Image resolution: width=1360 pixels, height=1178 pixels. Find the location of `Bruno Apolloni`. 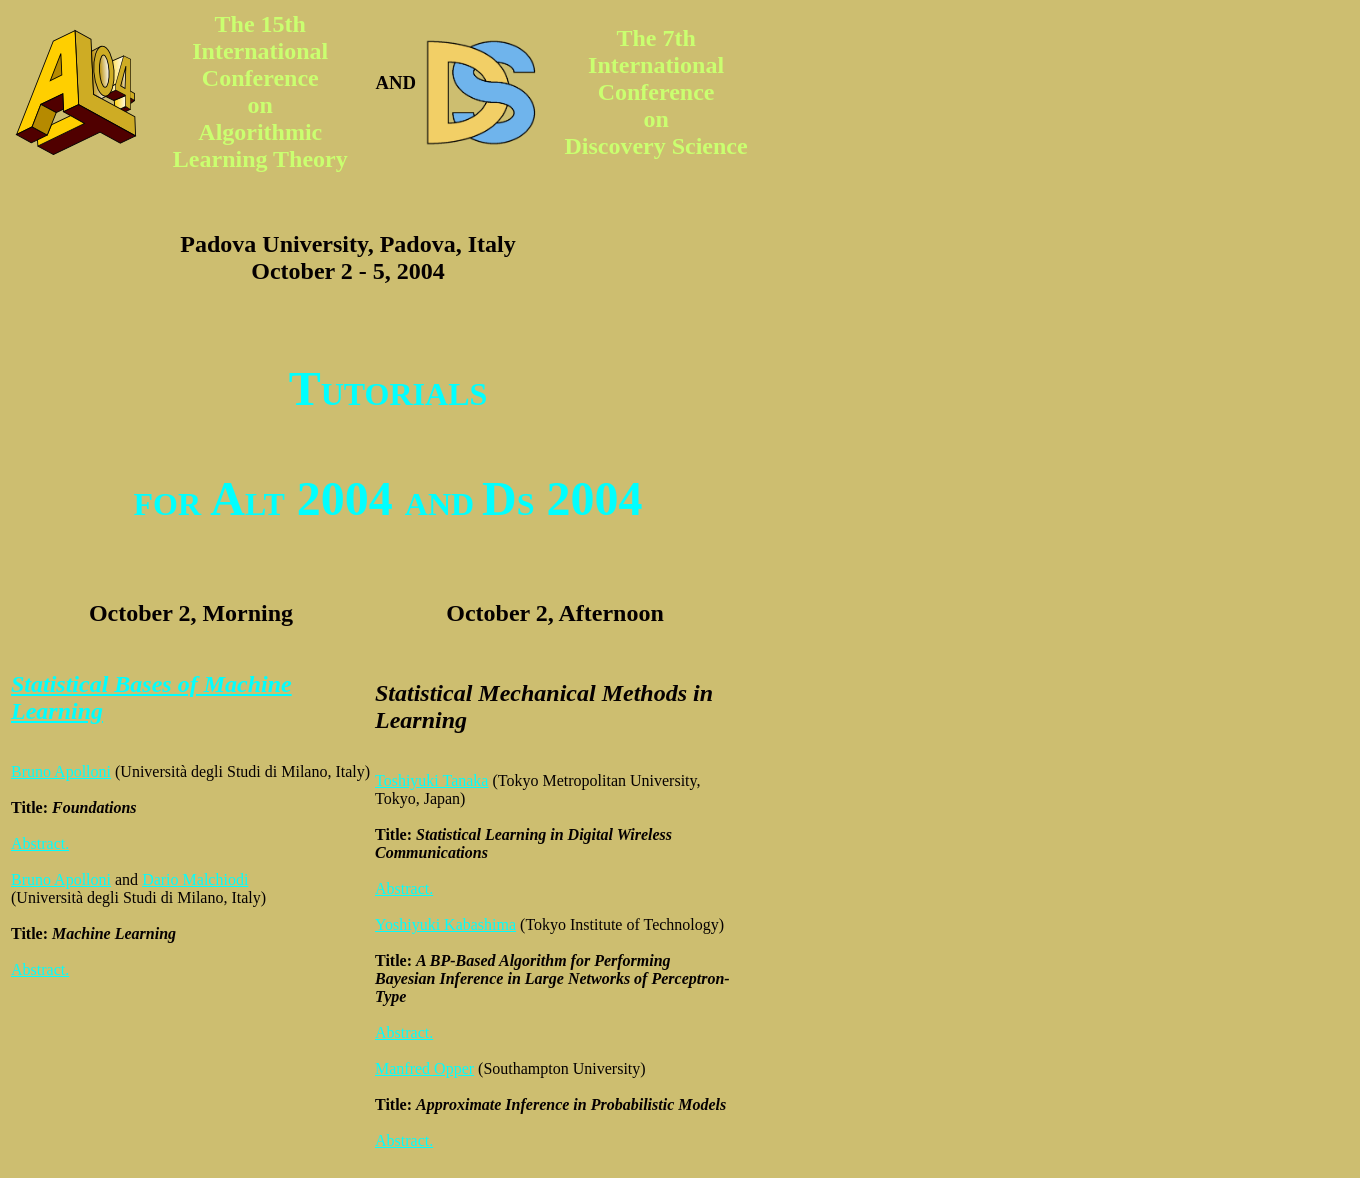

Bruno Apolloni is located at coordinates (61, 771).